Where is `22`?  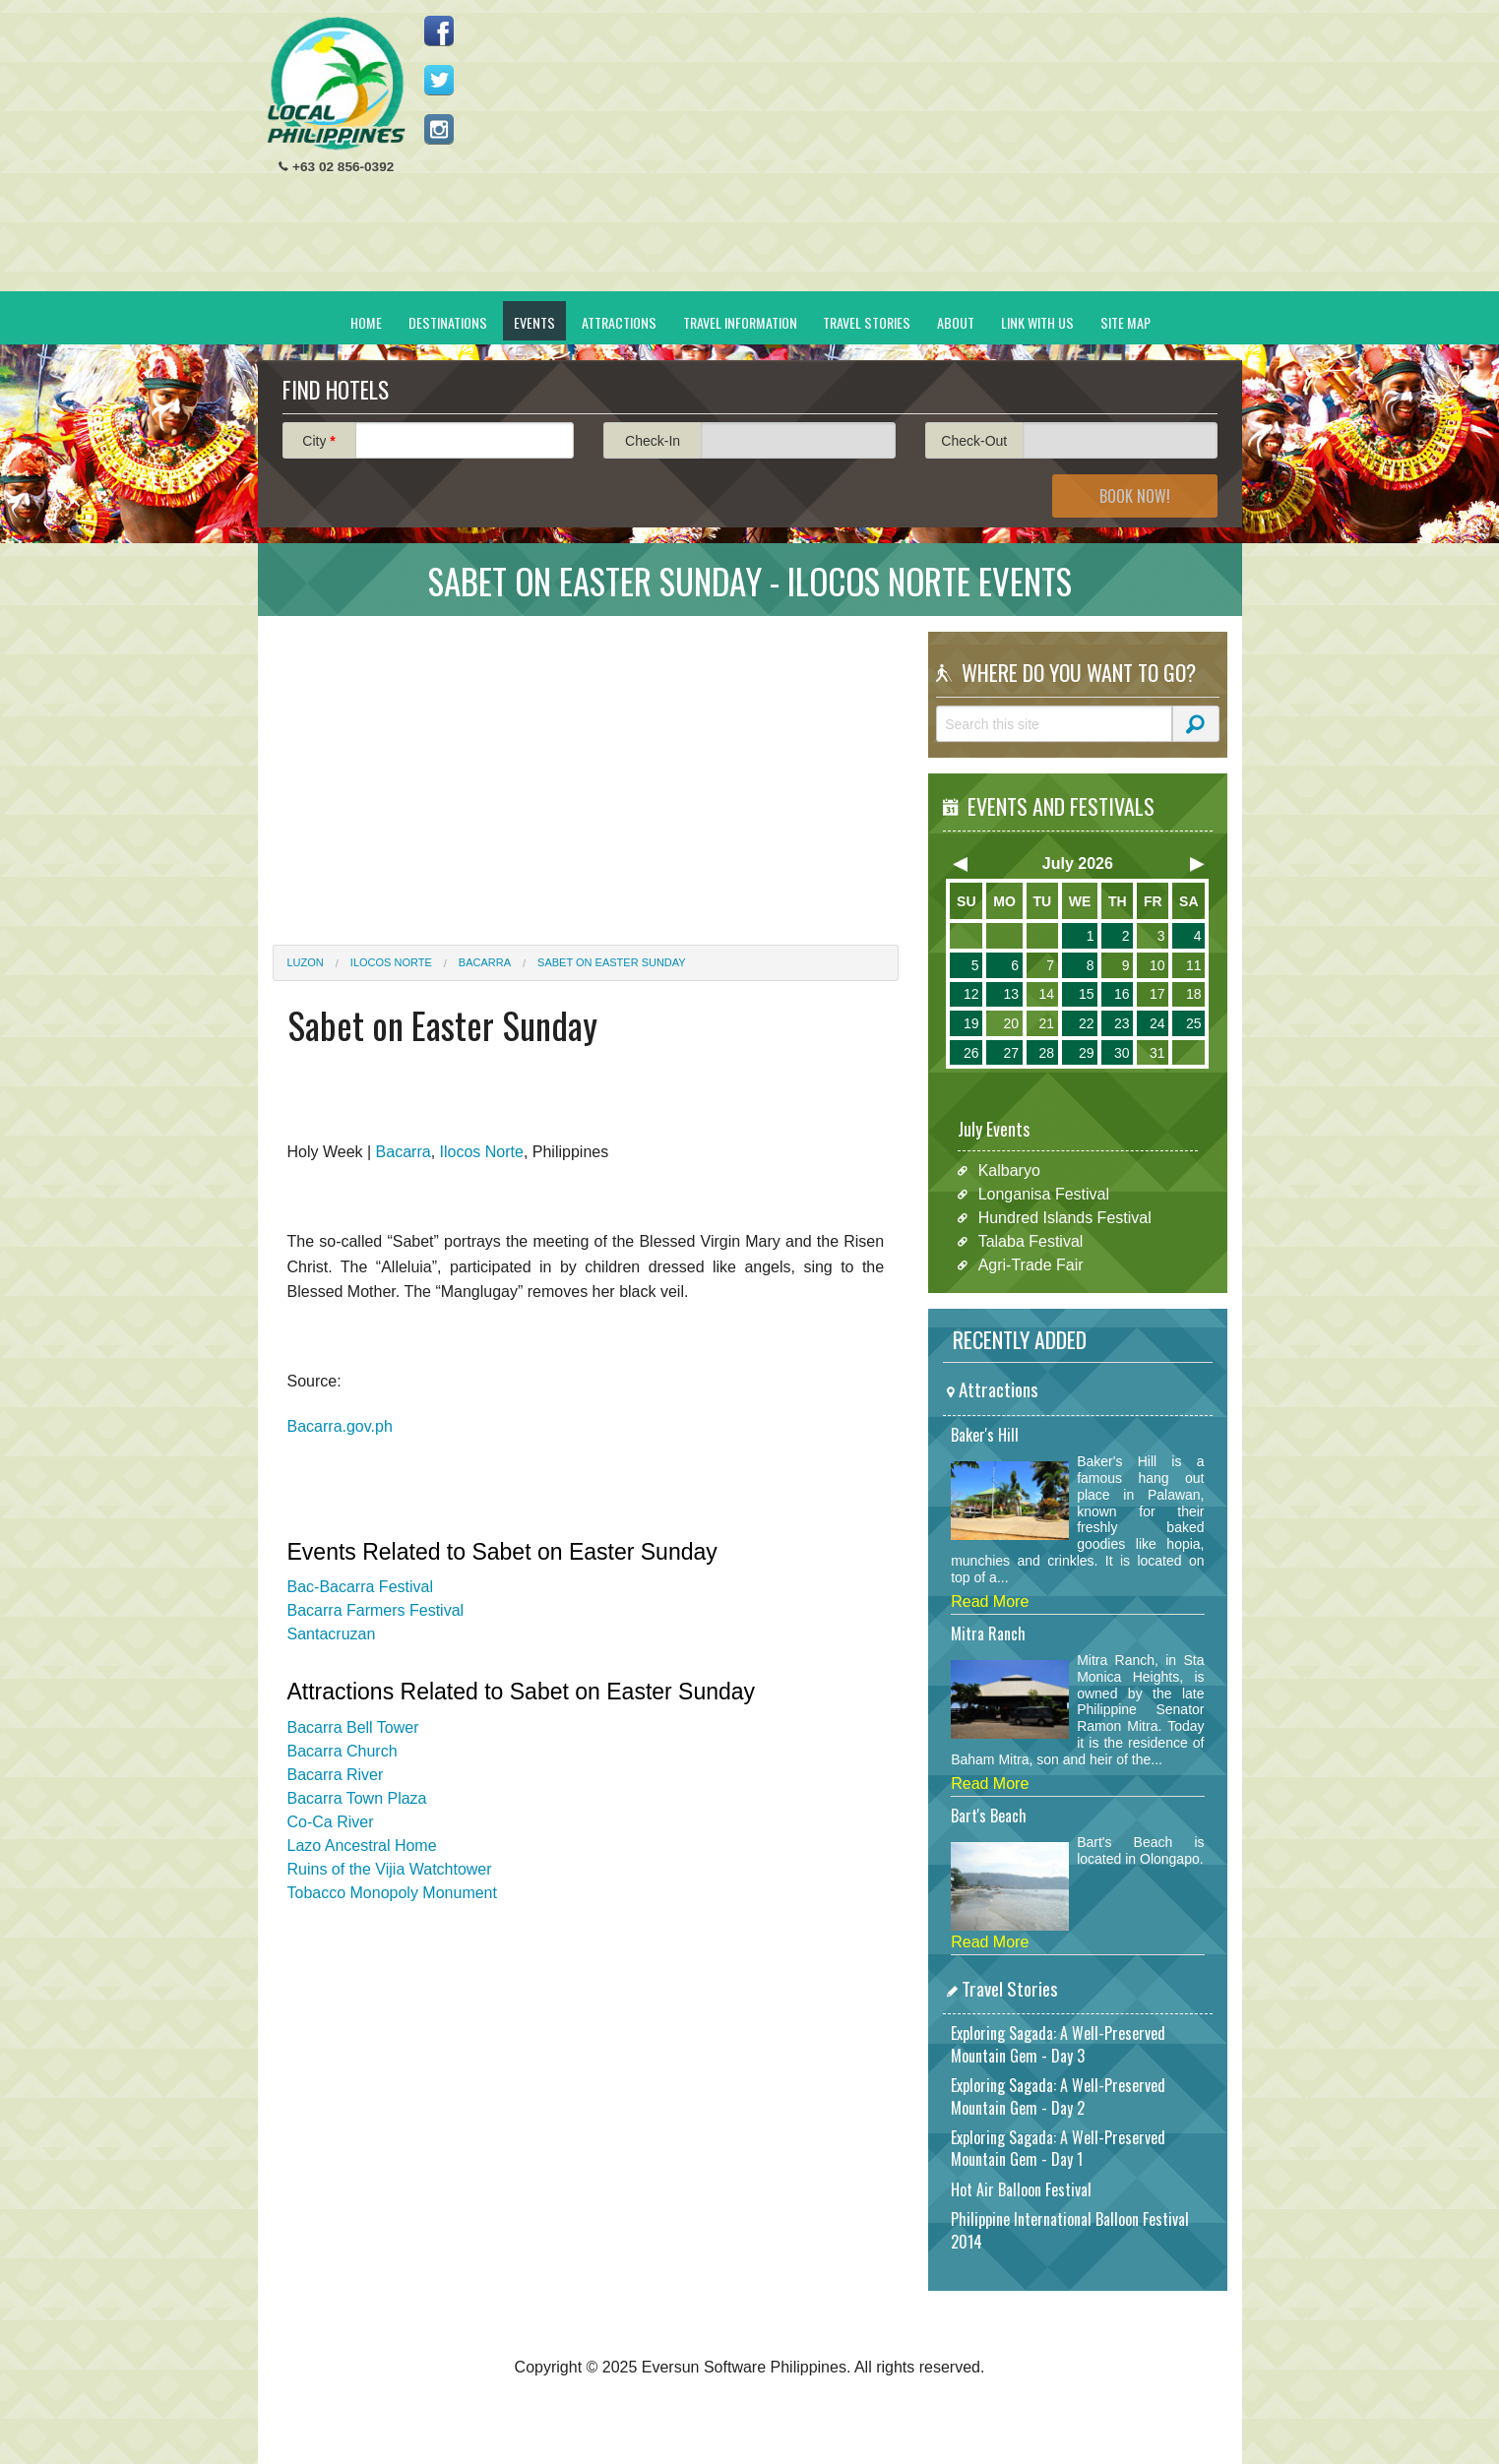 22 is located at coordinates (1086, 1023).